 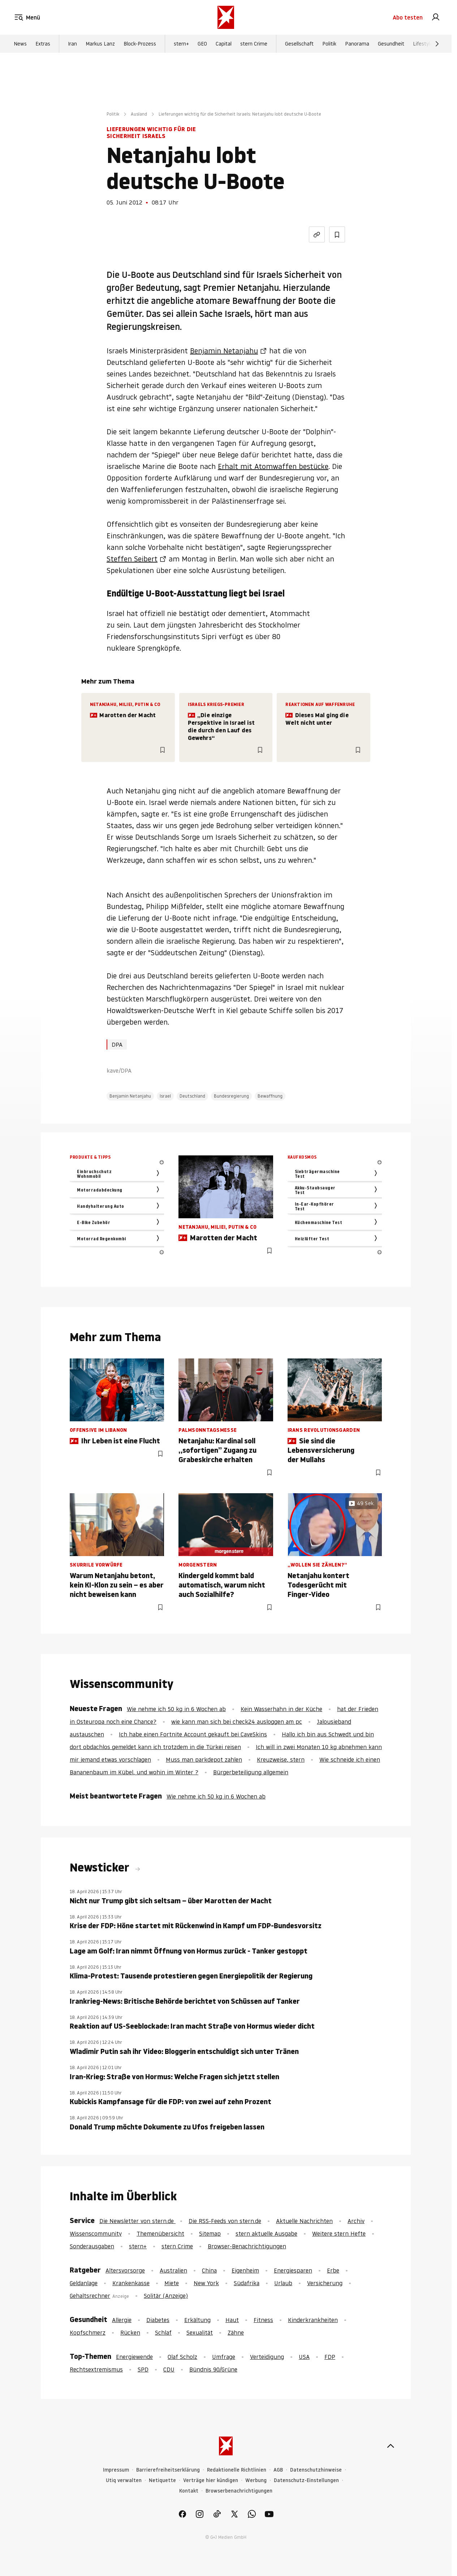 I want to click on Datenschutz-Einstellungen, so click(x=306, y=2480).